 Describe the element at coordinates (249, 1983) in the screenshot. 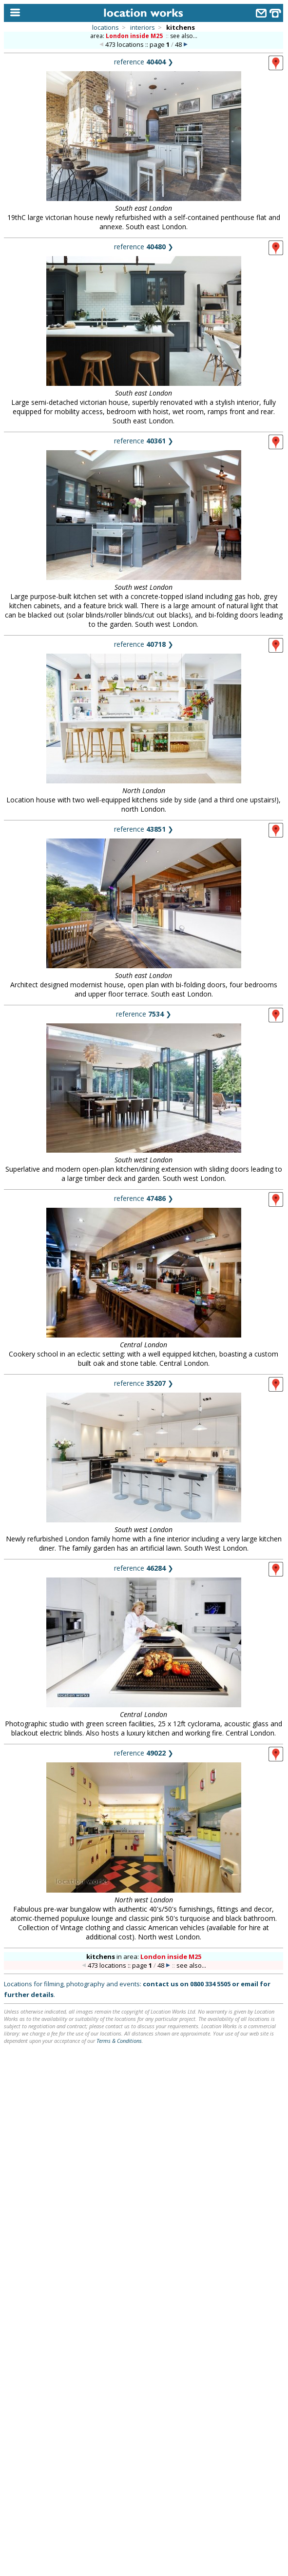

I see `email` at that location.